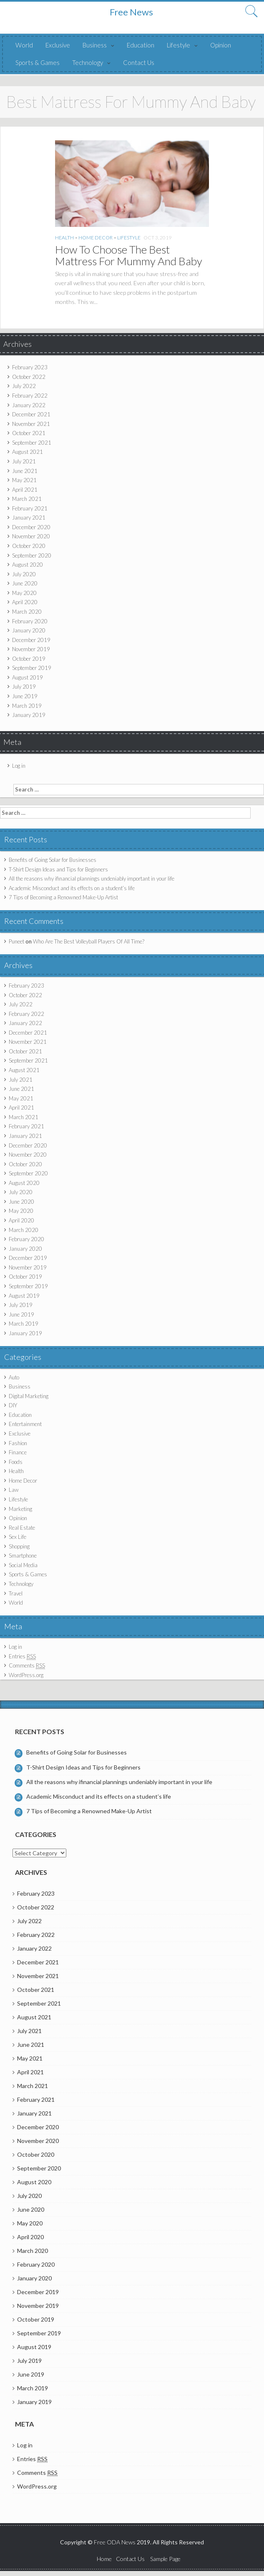  What do you see at coordinates (25, 602) in the screenshot?
I see `April 2020` at bounding box center [25, 602].